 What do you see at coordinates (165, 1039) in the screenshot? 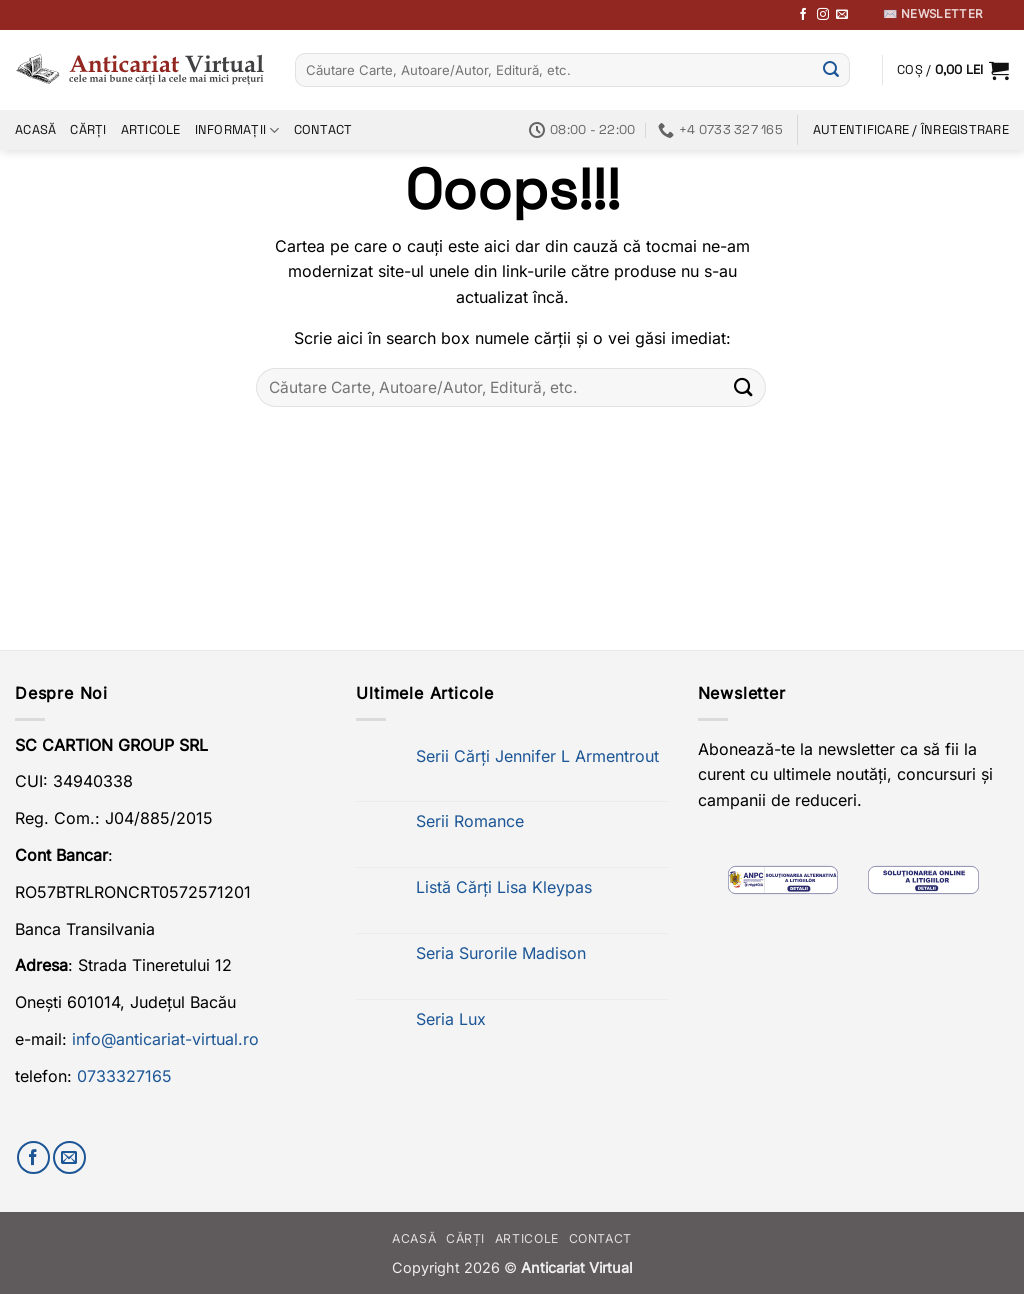
I see `info@anticariat-virtual.ro` at bounding box center [165, 1039].